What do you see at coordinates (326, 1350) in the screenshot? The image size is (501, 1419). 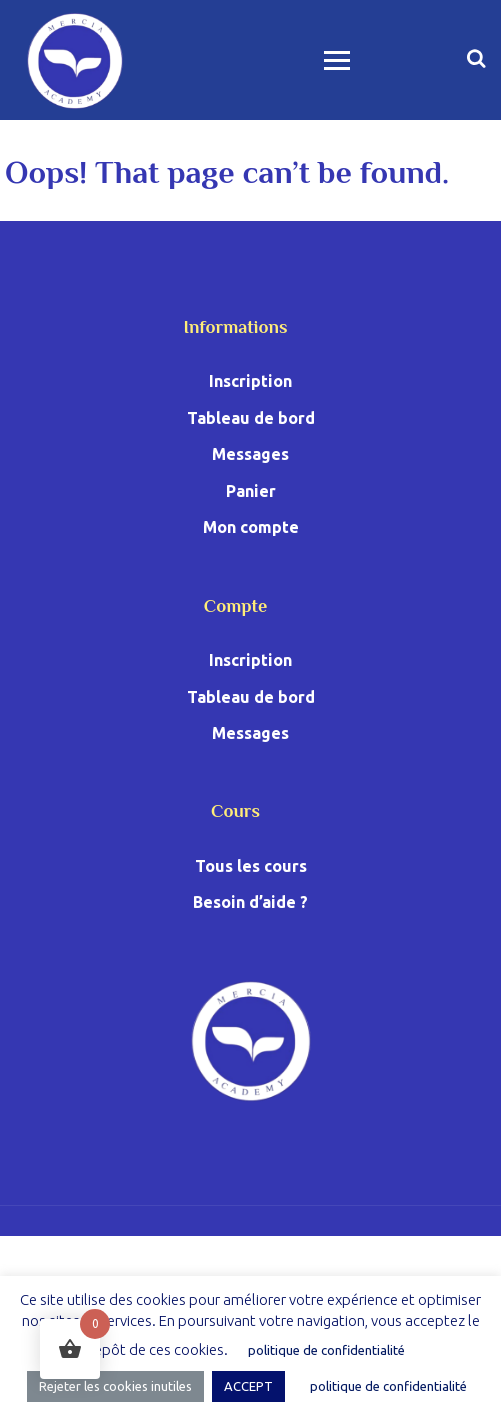 I see `politique de confidentialité` at bounding box center [326, 1350].